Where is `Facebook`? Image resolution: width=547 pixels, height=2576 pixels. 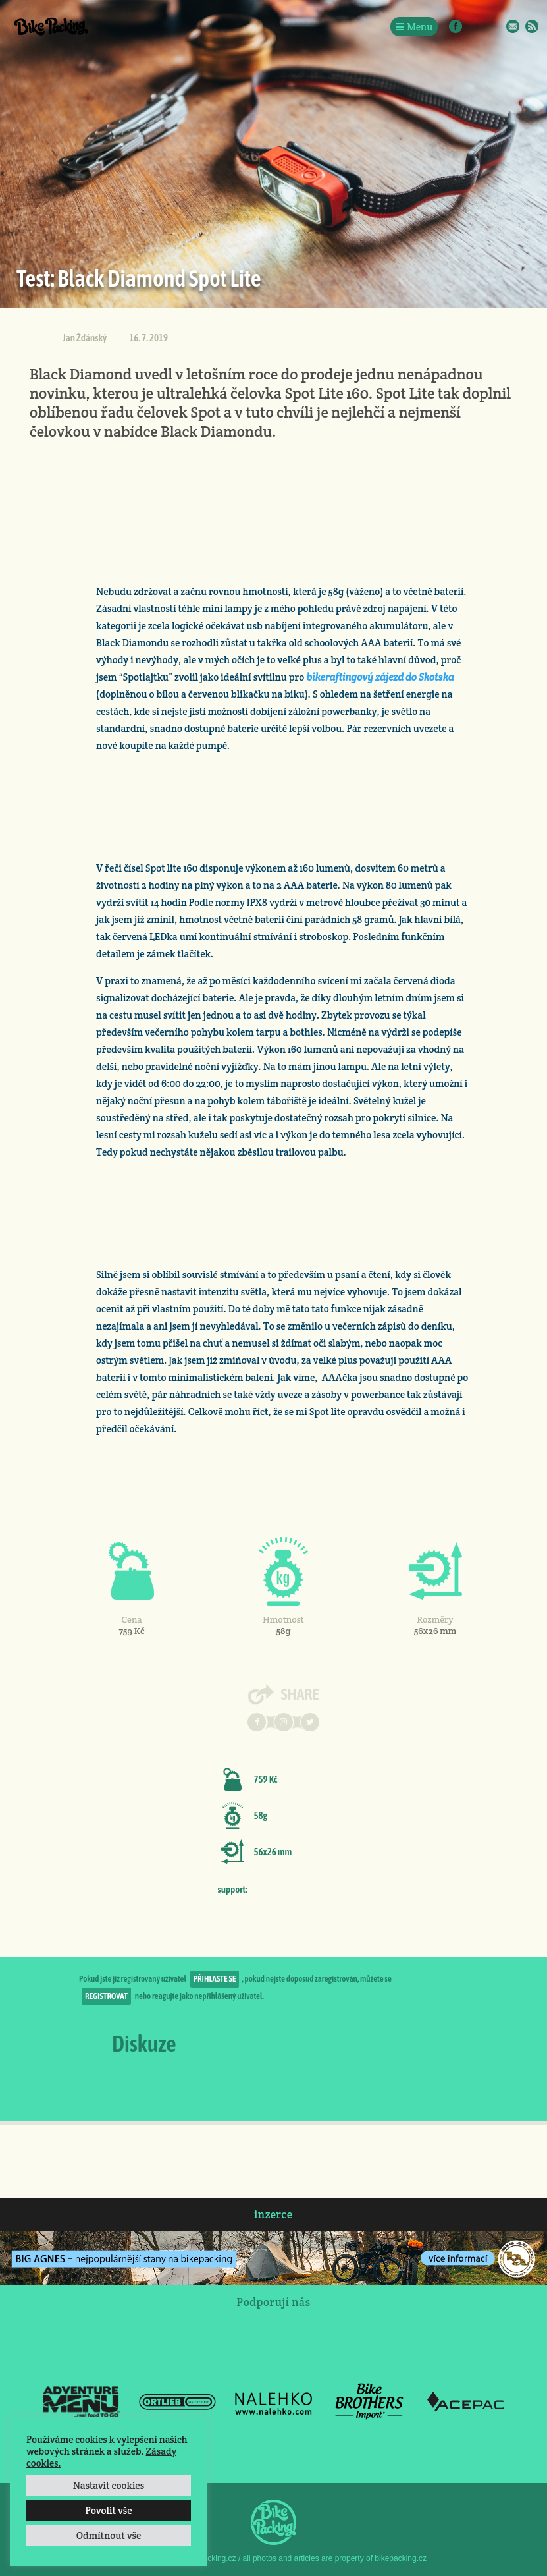 Facebook is located at coordinates (455, 26).